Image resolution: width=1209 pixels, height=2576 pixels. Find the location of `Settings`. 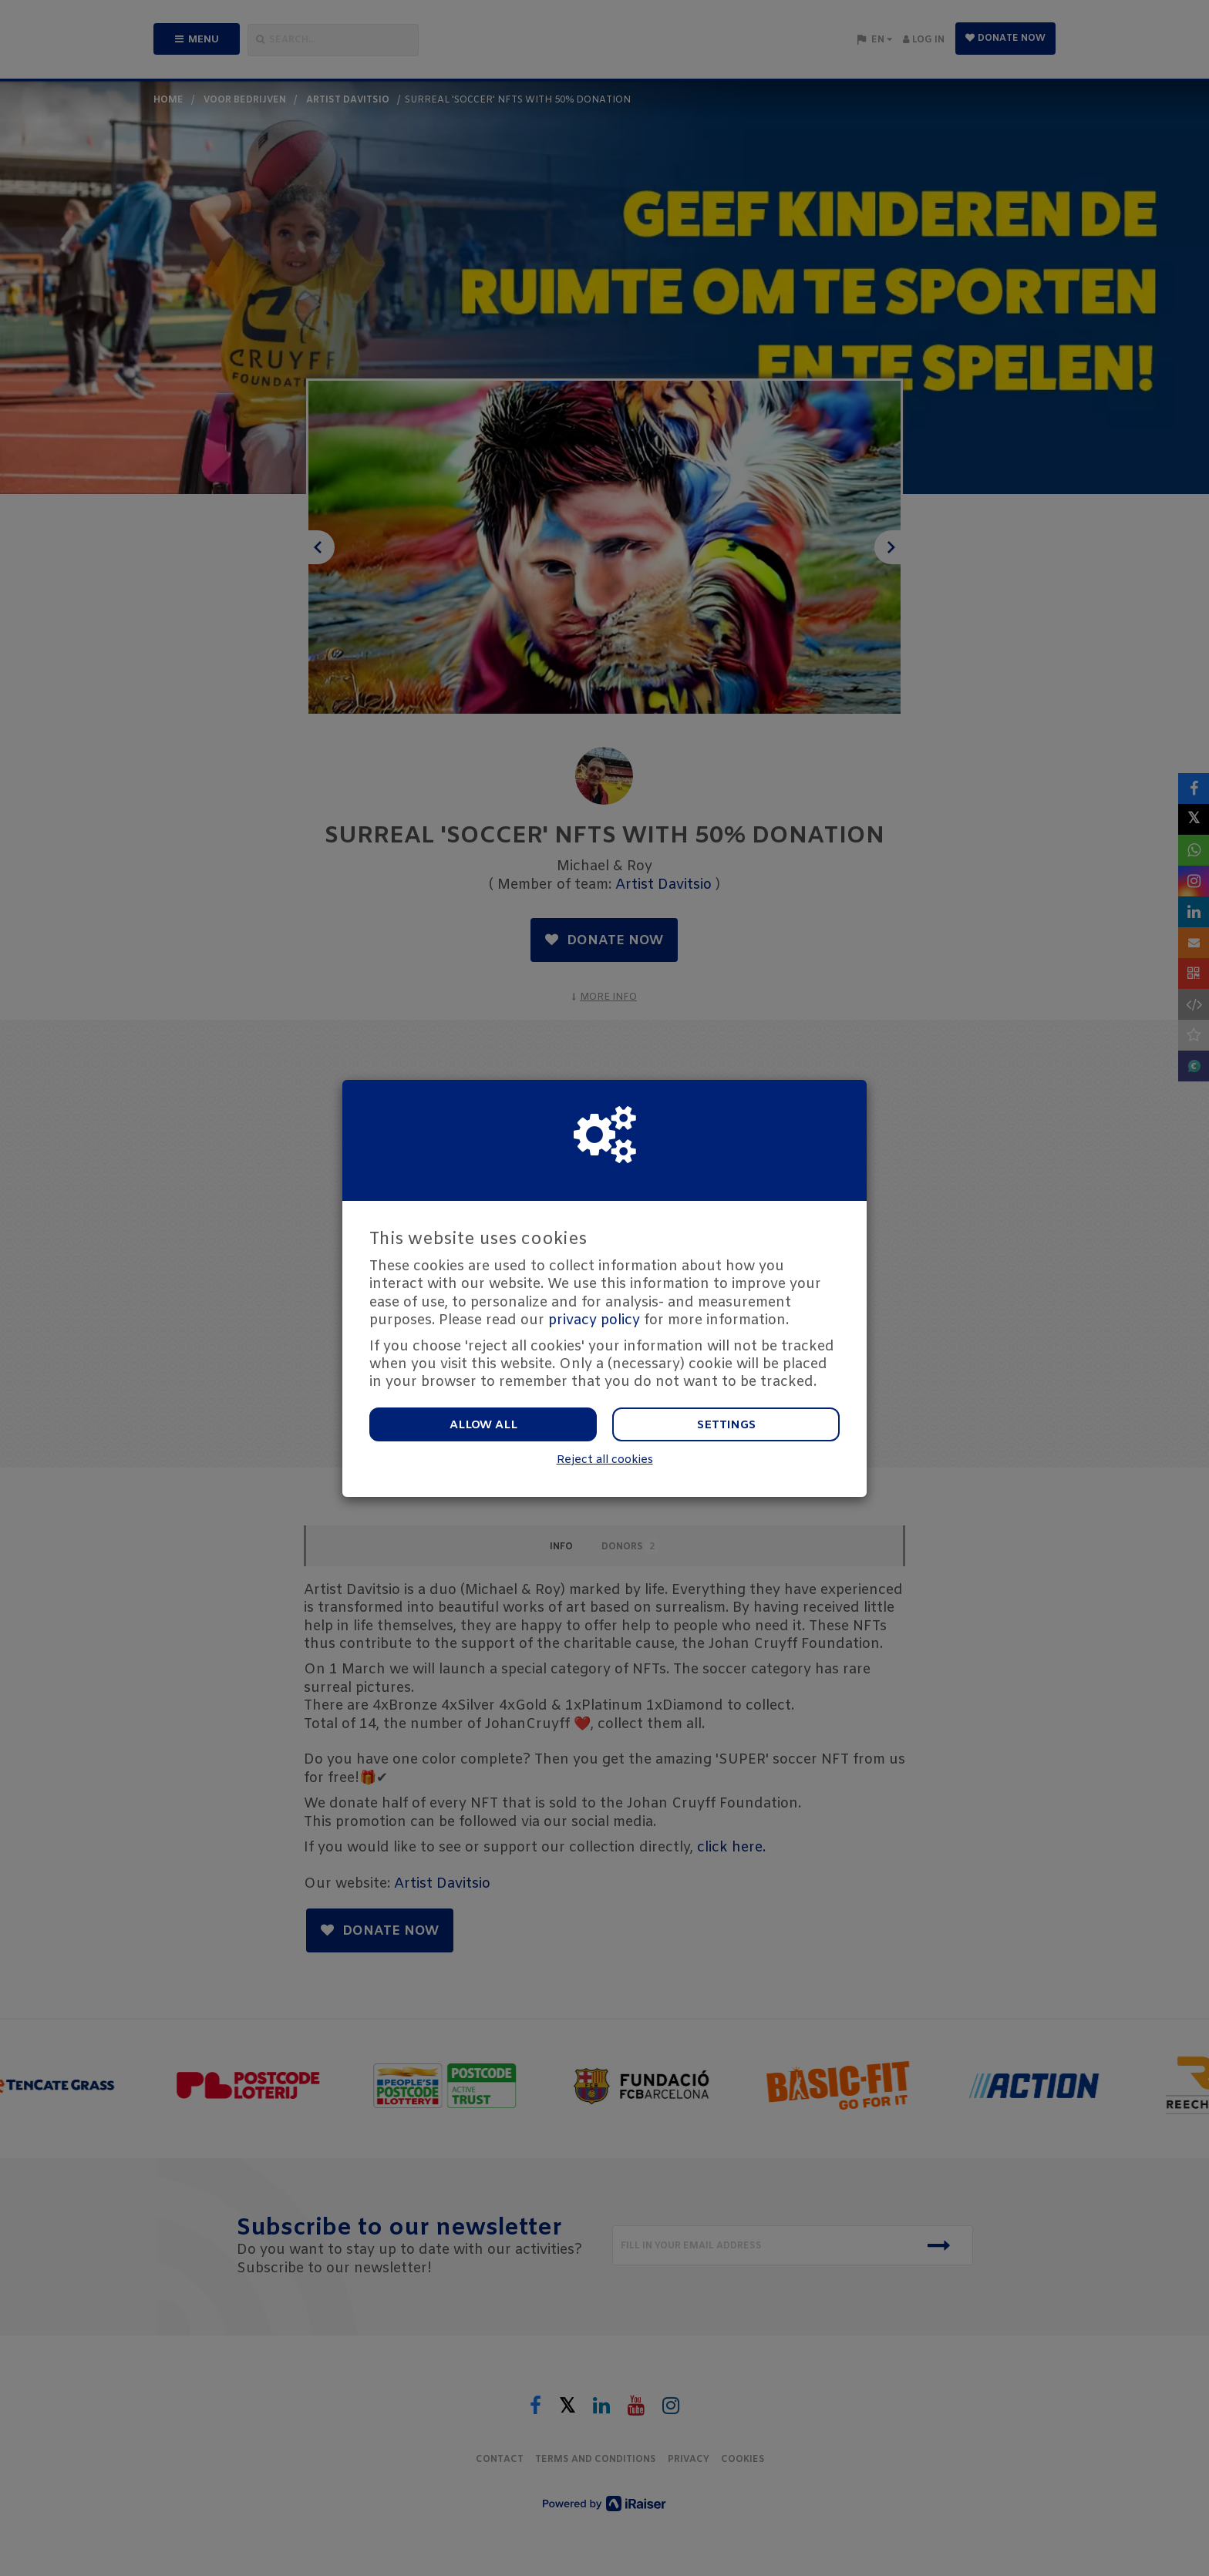

Settings is located at coordinates (726, 1425).